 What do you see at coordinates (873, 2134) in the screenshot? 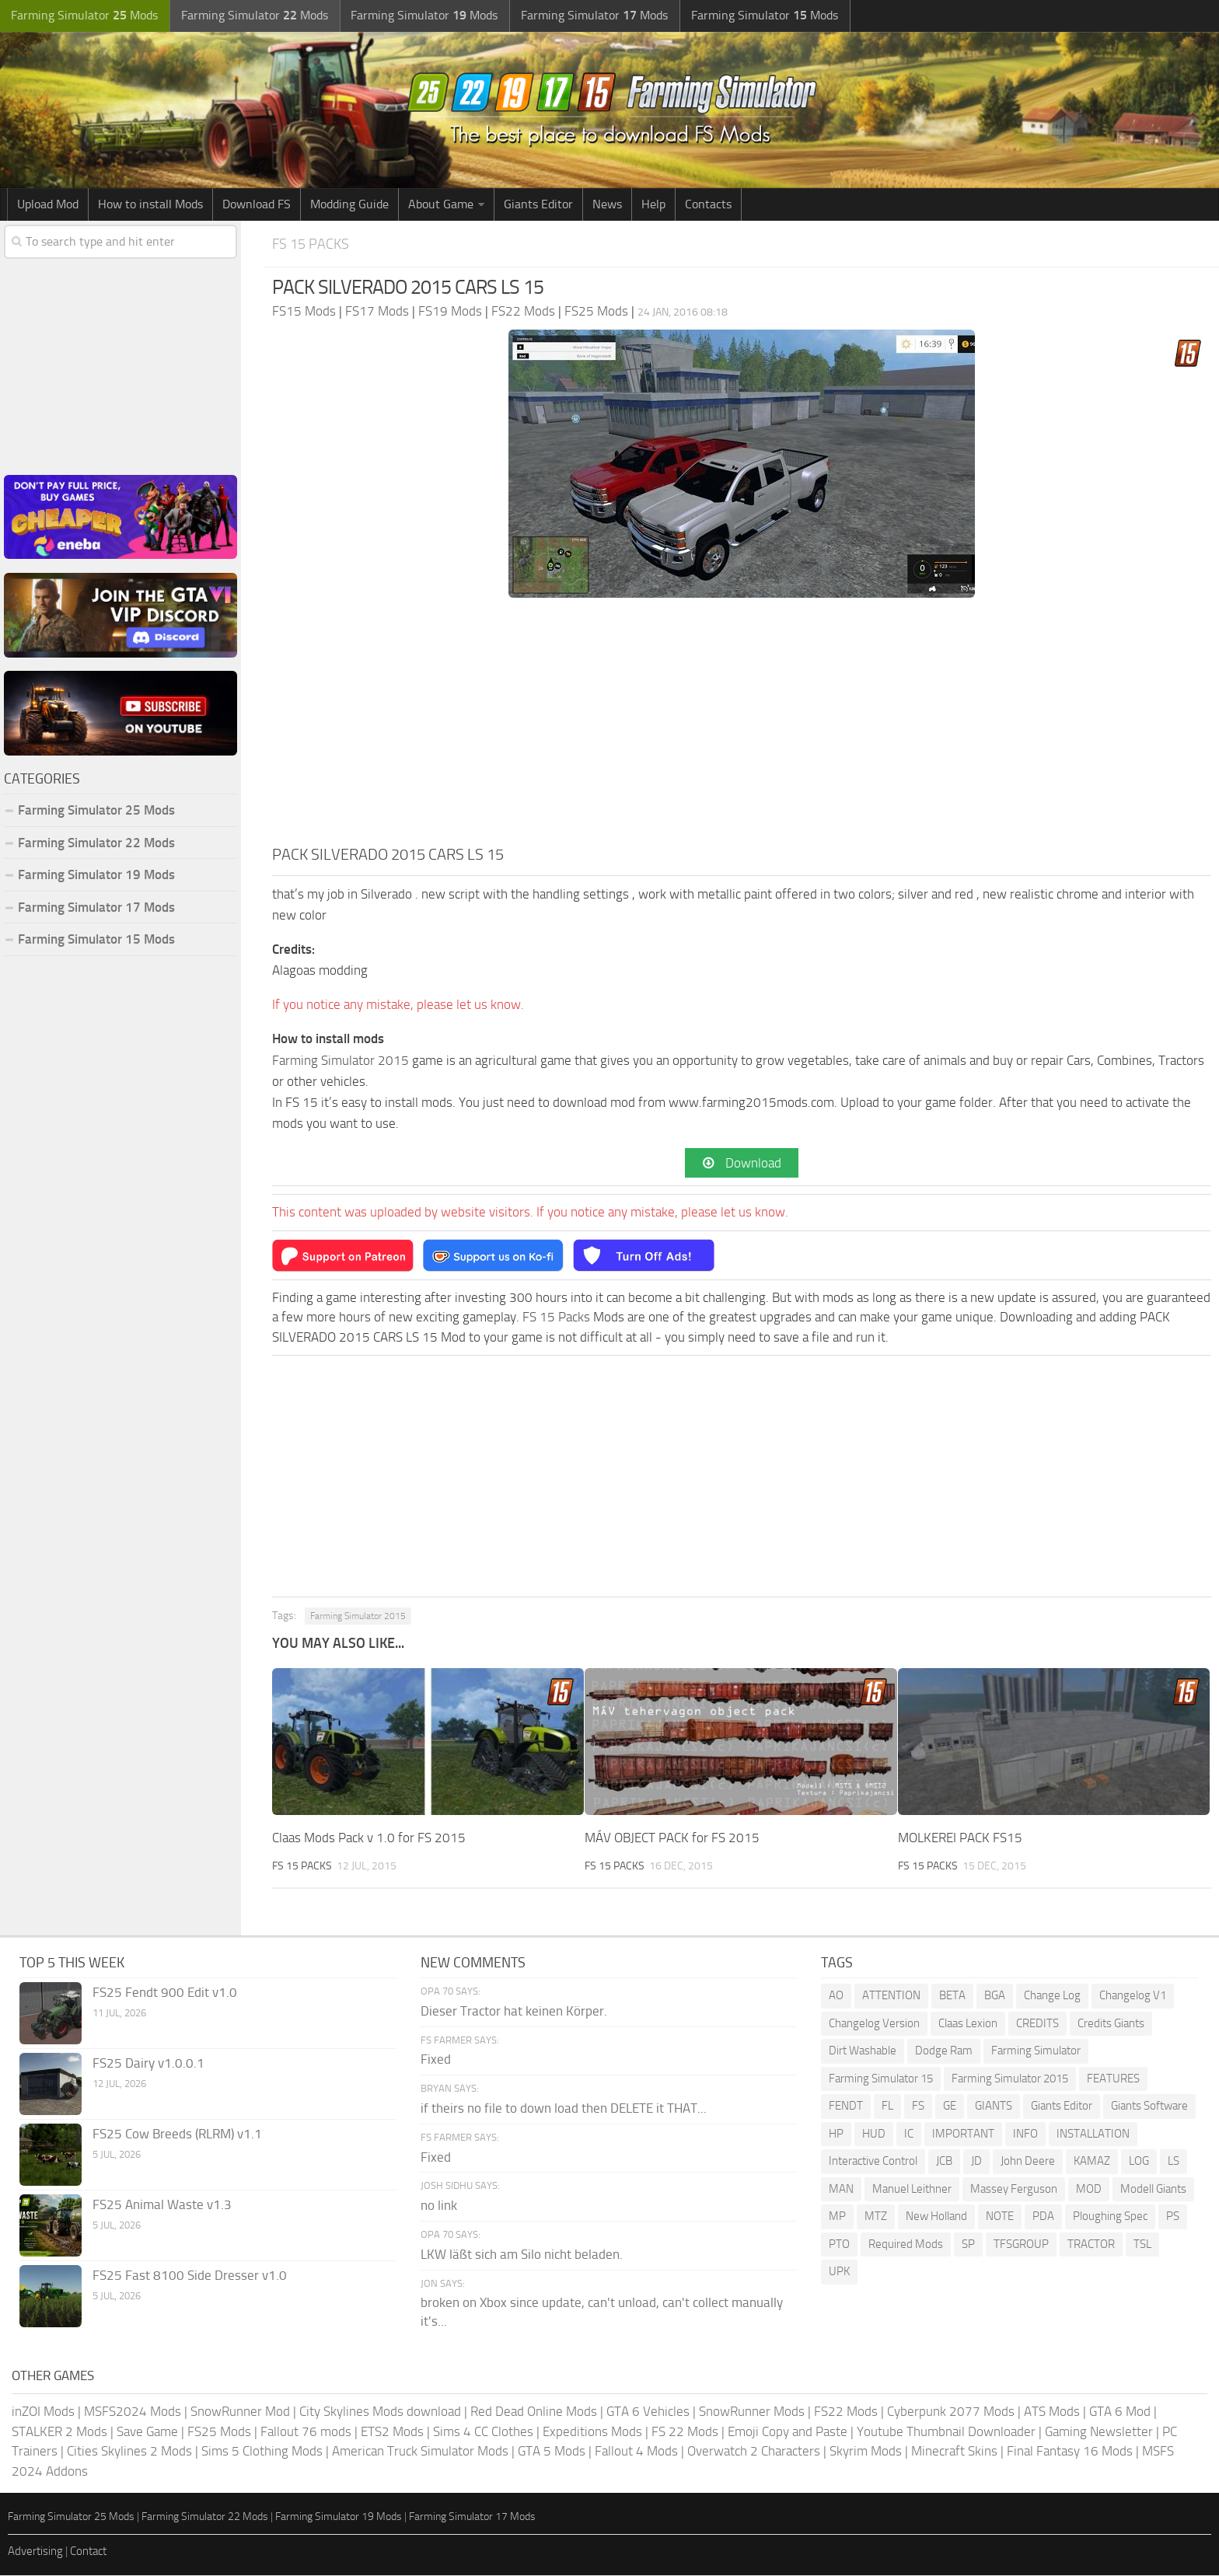
I see `HUD` at bounding box center [873, 2134].